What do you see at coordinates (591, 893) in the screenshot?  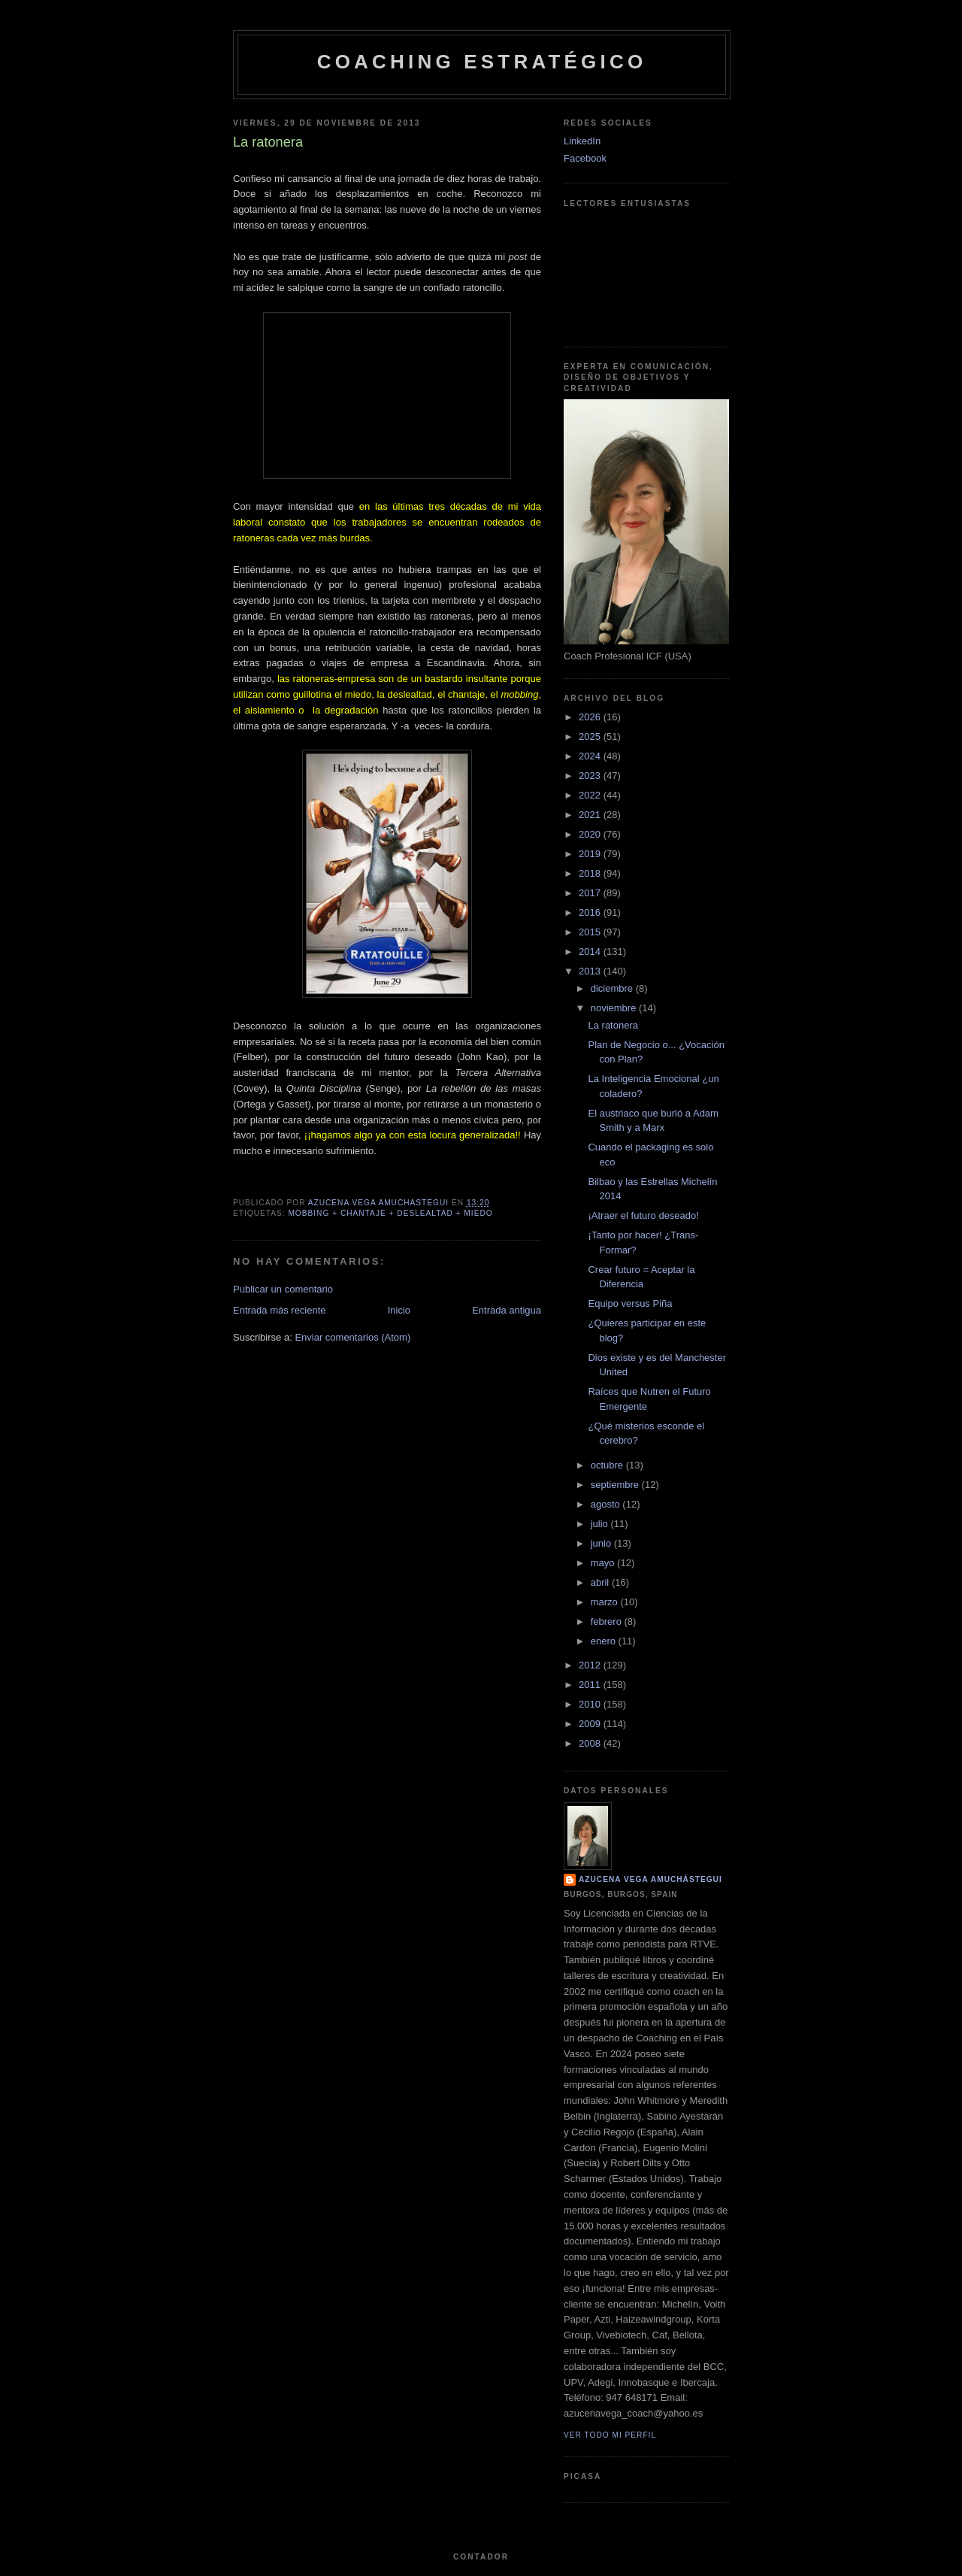 I see `2017` at bounding box center [591, 893].